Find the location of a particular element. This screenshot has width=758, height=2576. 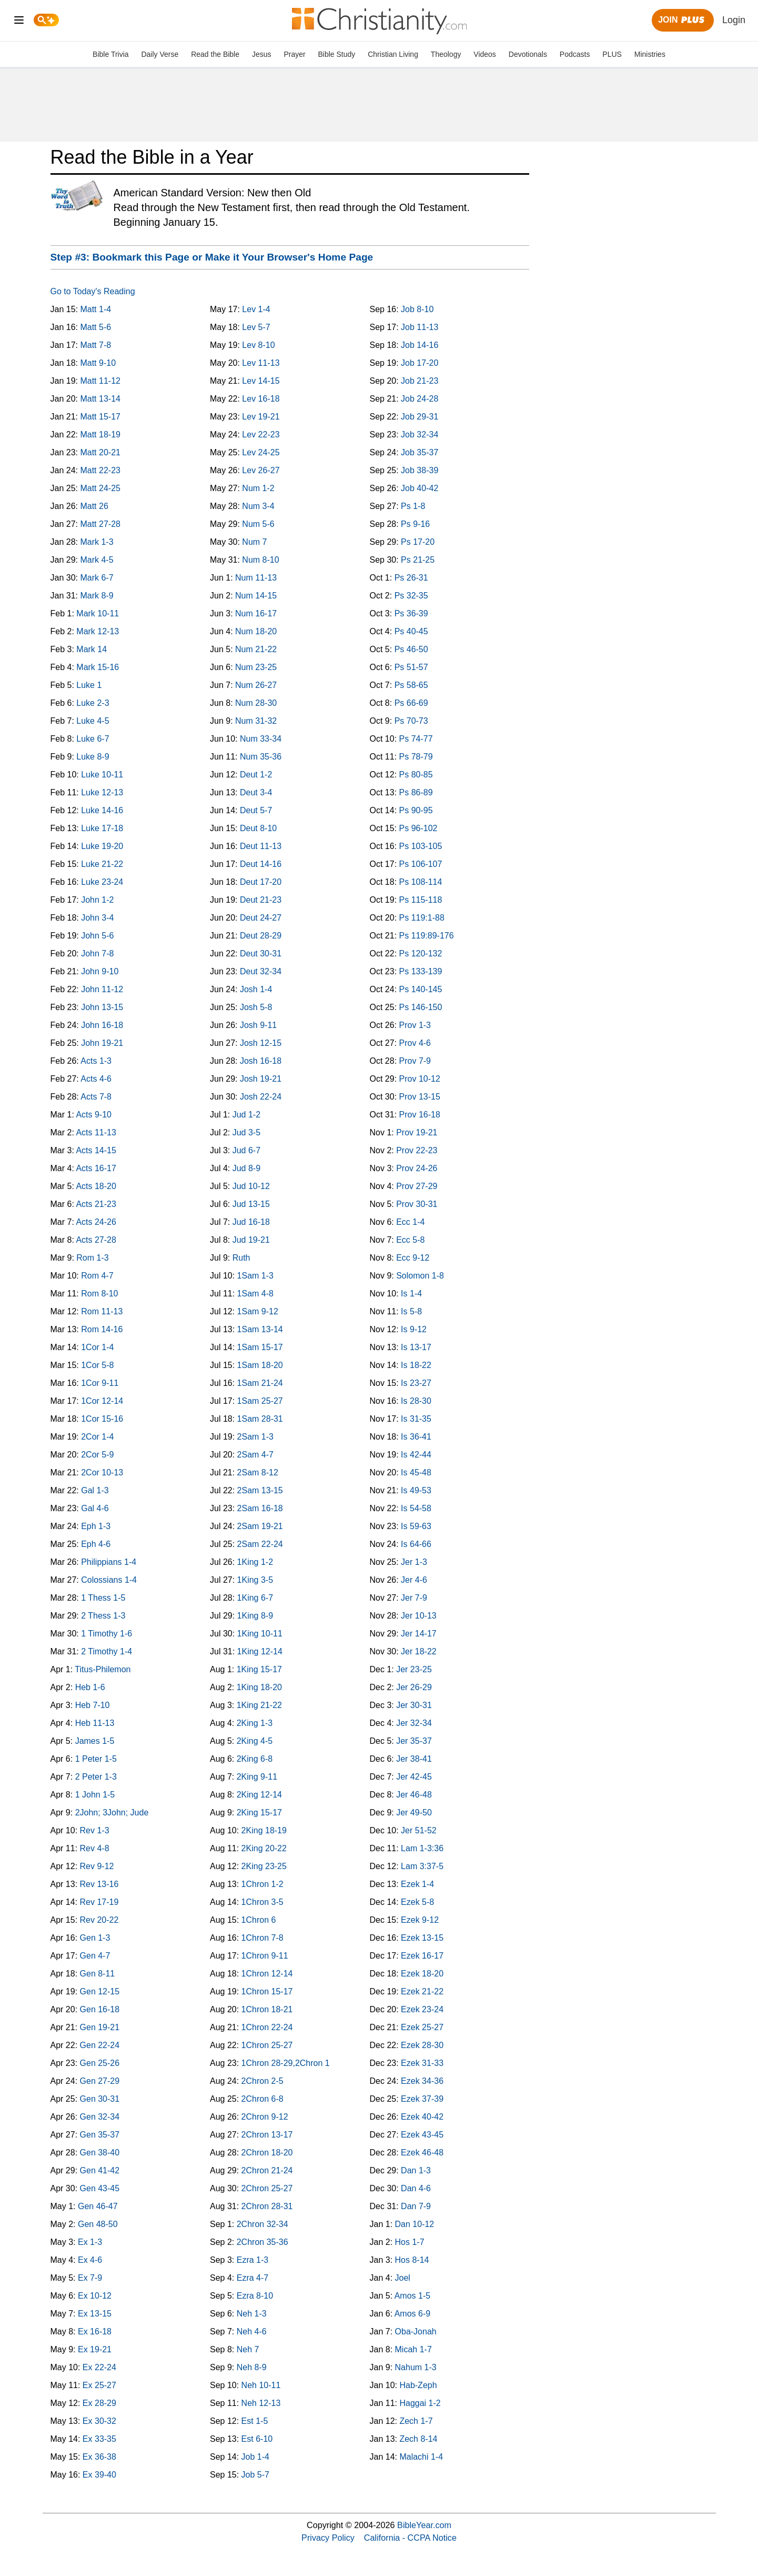

Job 5-7 is located at coordinates (255, 2474).